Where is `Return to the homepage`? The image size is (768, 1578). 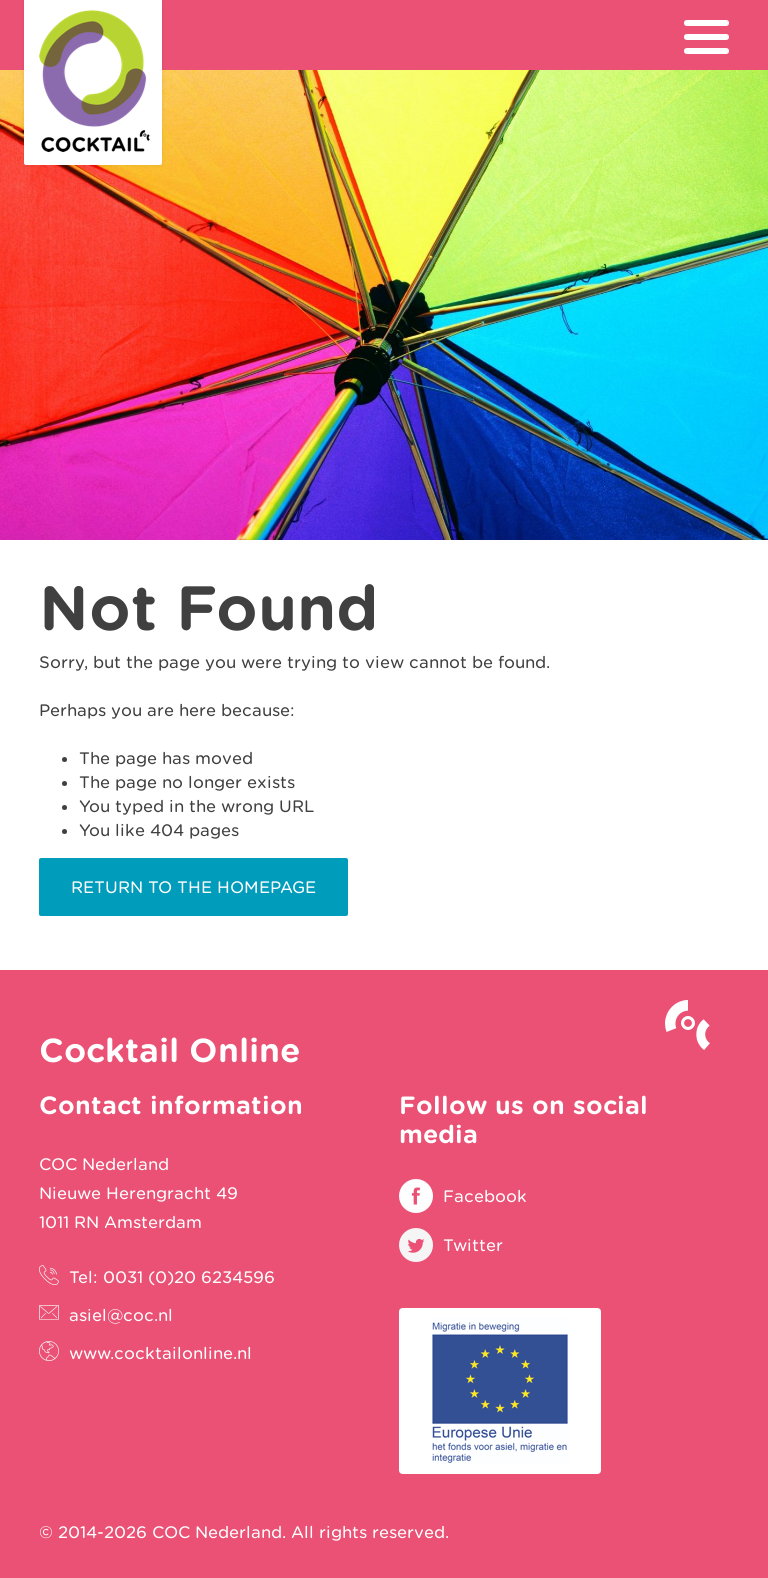 Return to the homepage is located at coordinates (193, 887).